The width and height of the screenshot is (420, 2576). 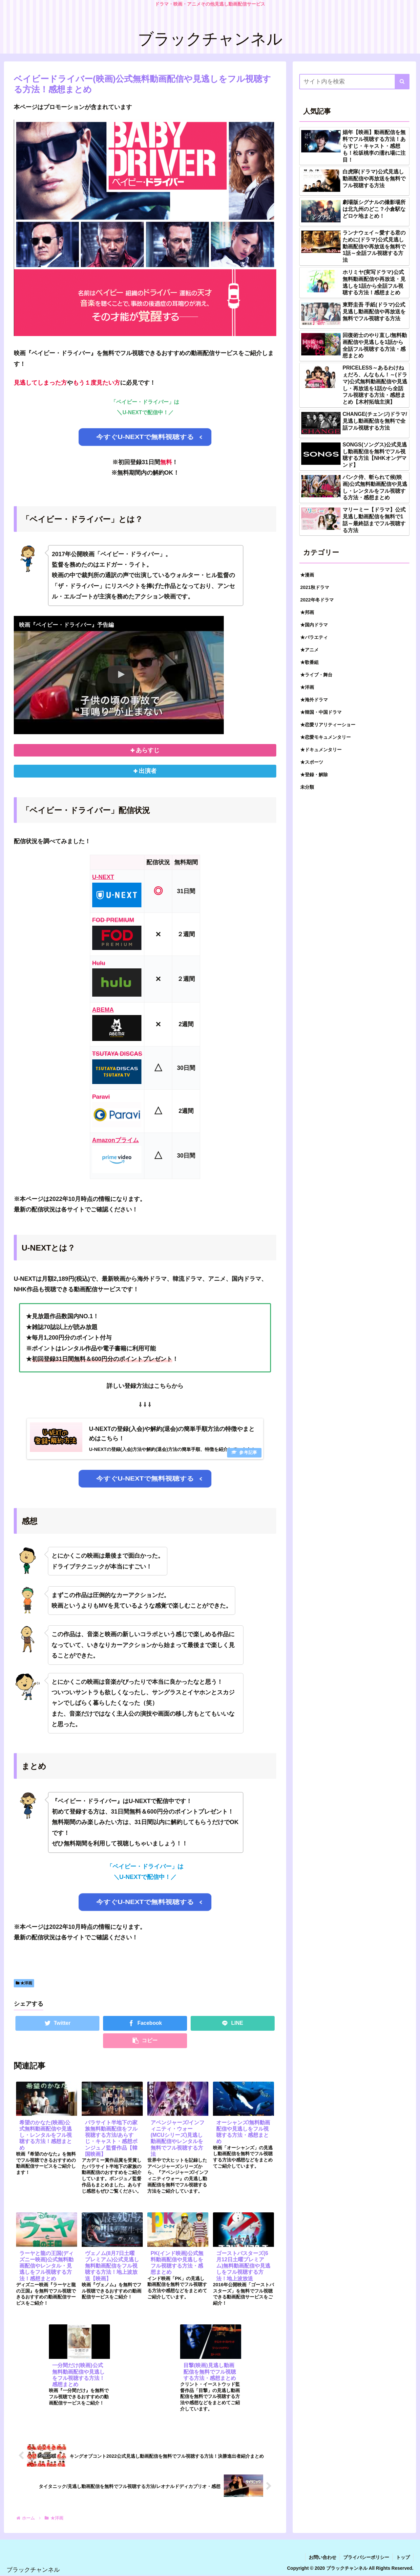 I want to click on ★バラエティ, so click(x=314, y=637).